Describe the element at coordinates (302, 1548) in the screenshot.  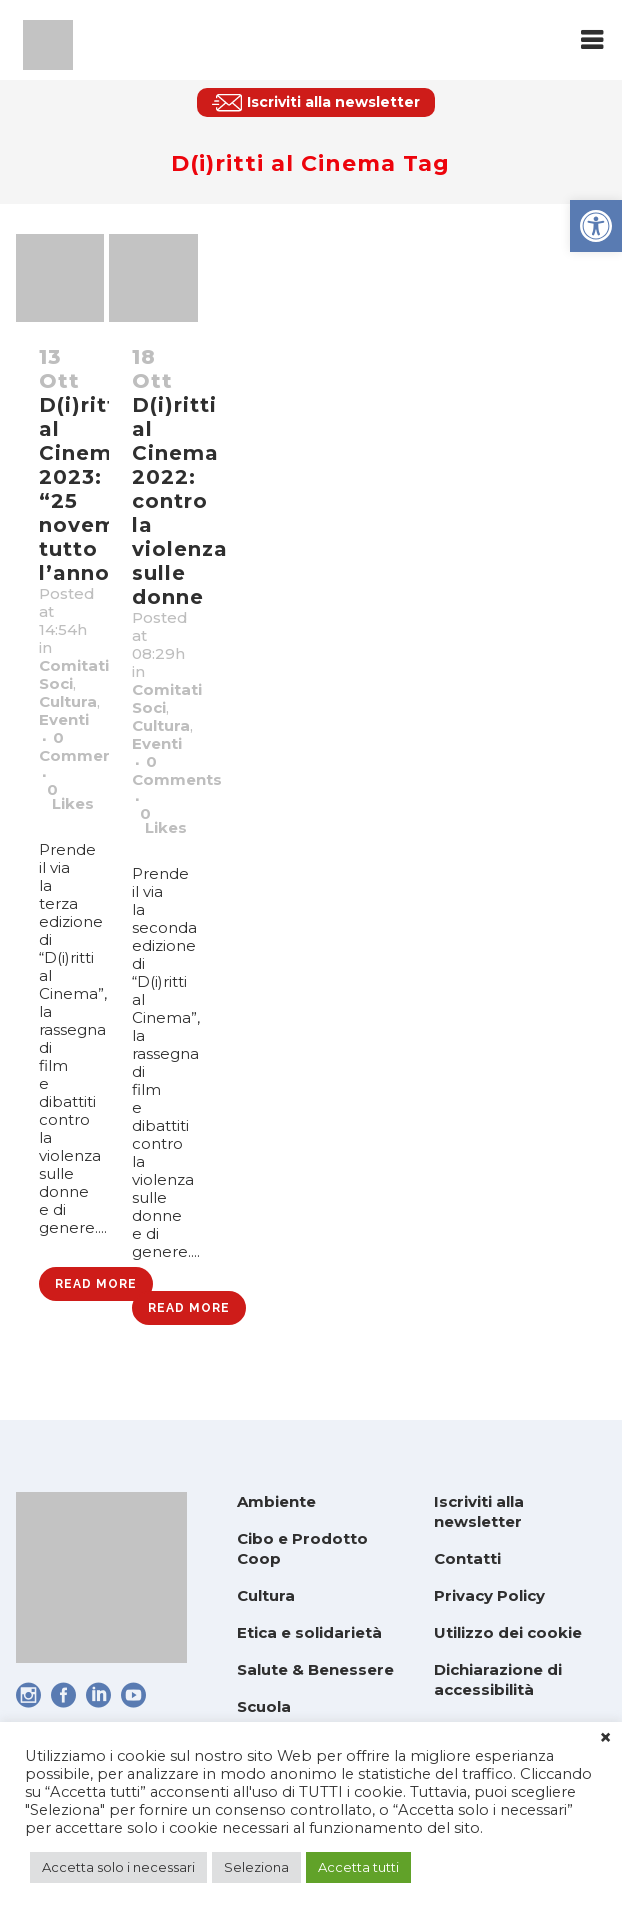
I see `Cibo e Prodotto Coop [link]` at that location.